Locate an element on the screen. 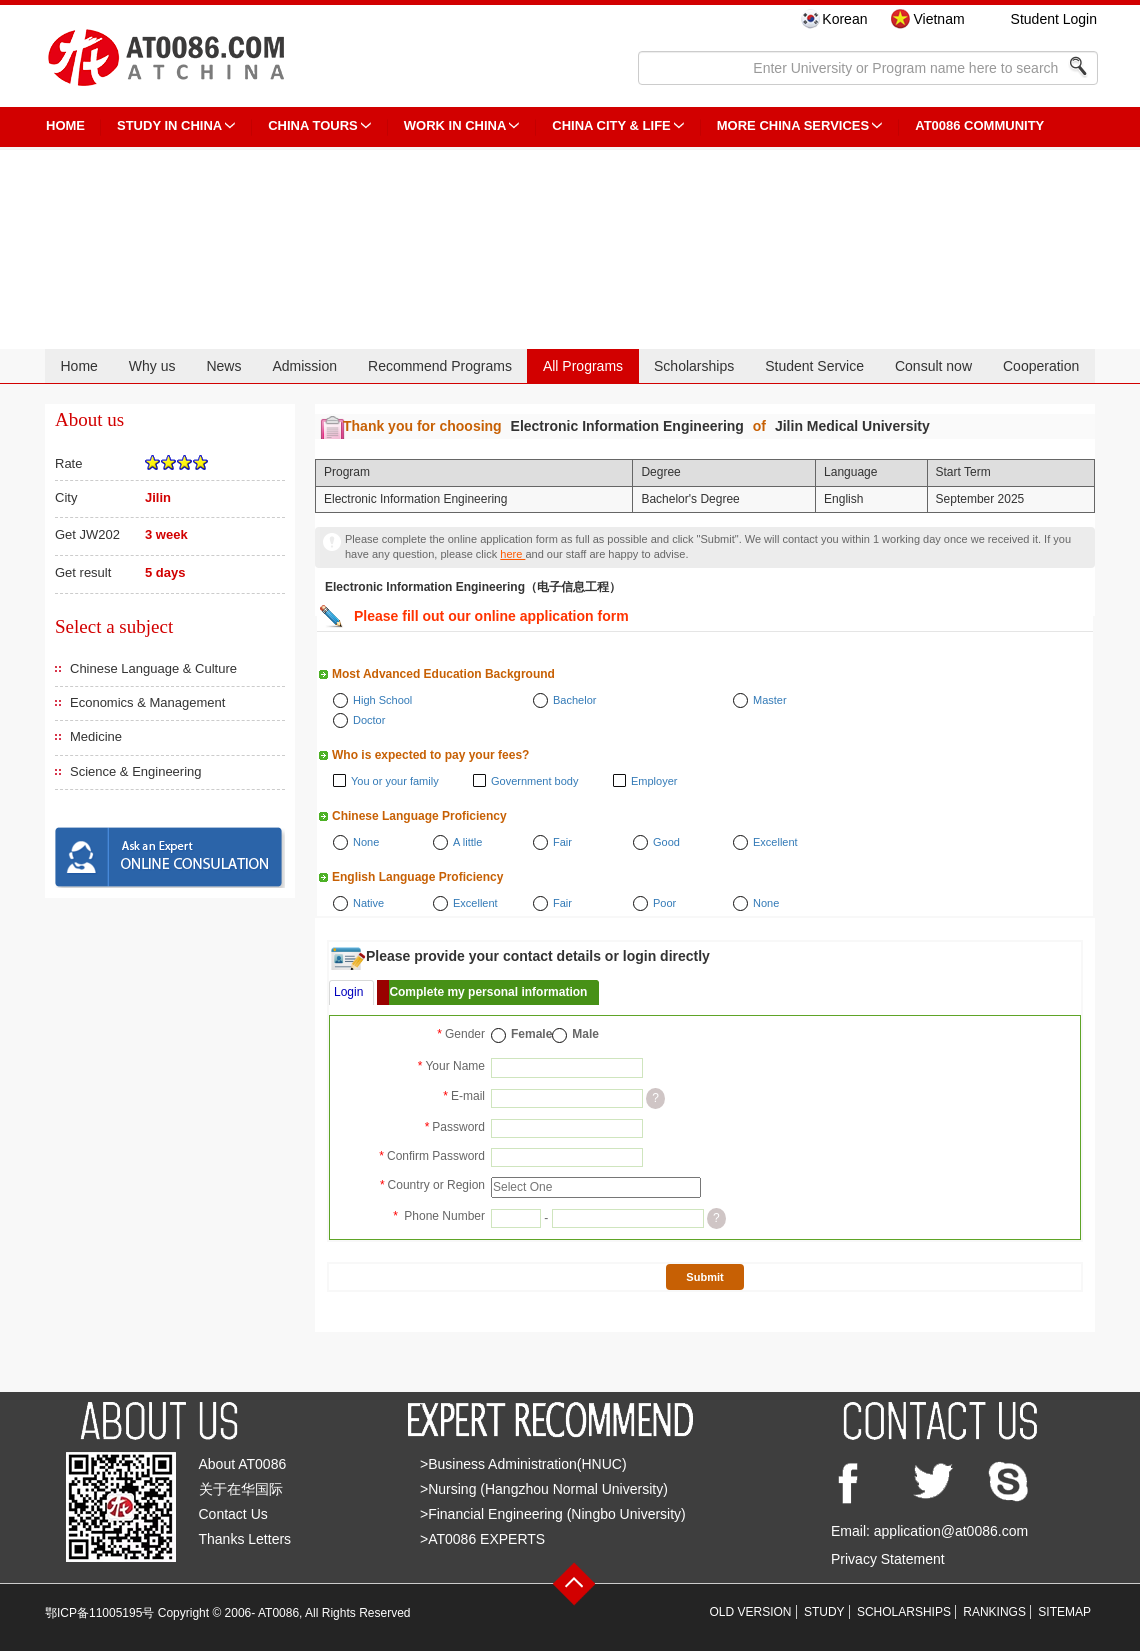  >Financial Engineering (Ningbo University) is located at coordinates (553, 1514).